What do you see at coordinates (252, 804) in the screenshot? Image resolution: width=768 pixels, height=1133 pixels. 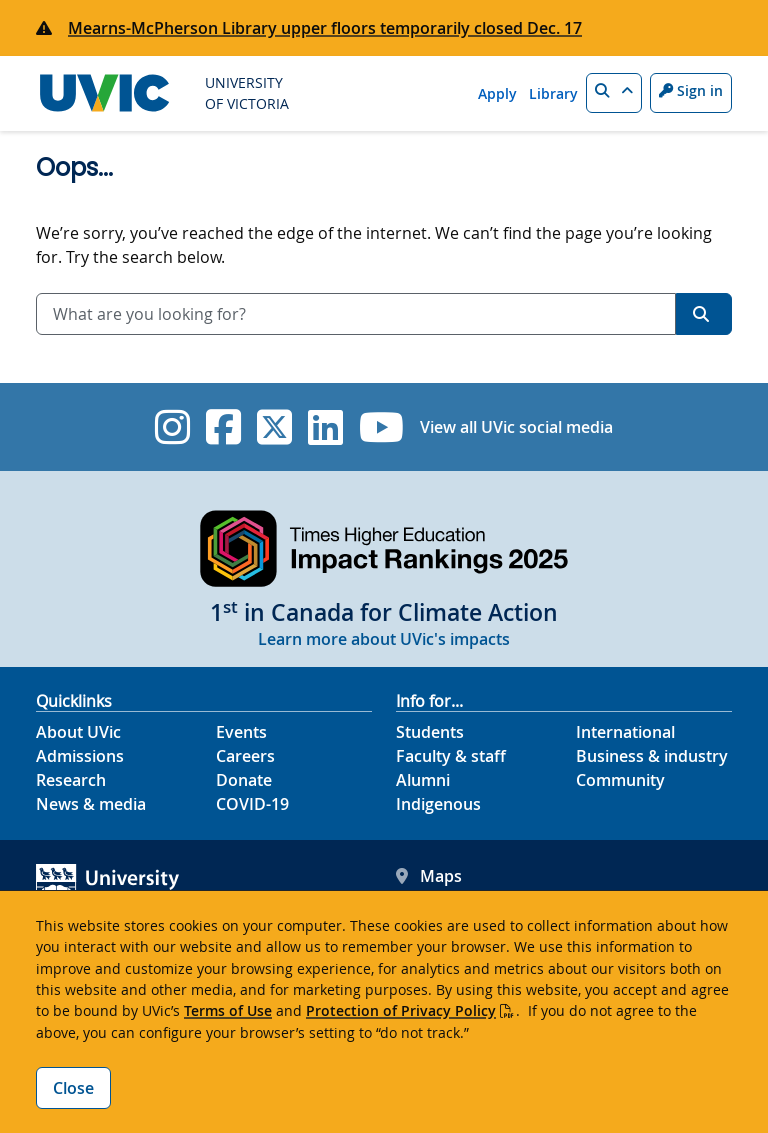 I see `COVID-19 [COVID-19 footer link]` at bounding box center [252, 804].